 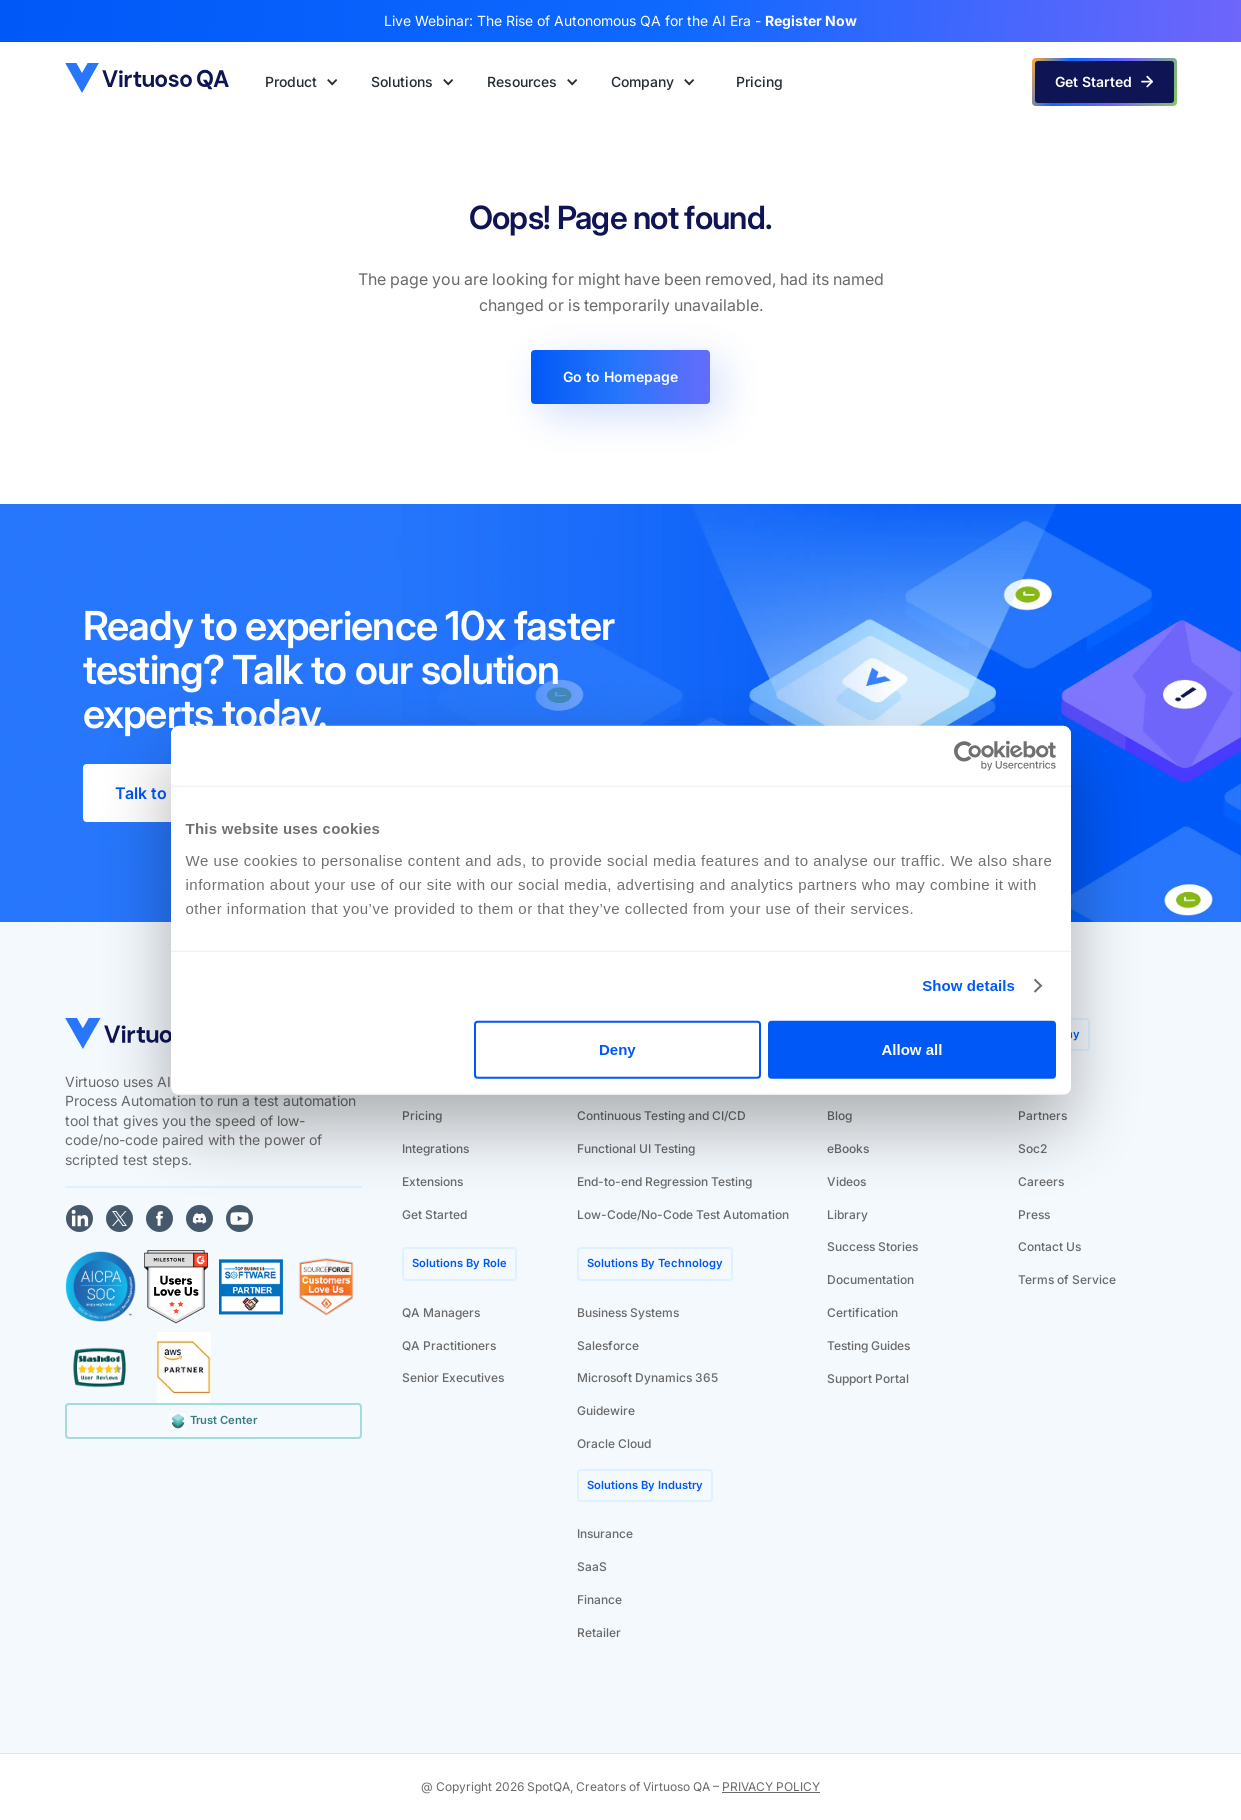 I want to click on Partners, so click(x=1042, y=1115).